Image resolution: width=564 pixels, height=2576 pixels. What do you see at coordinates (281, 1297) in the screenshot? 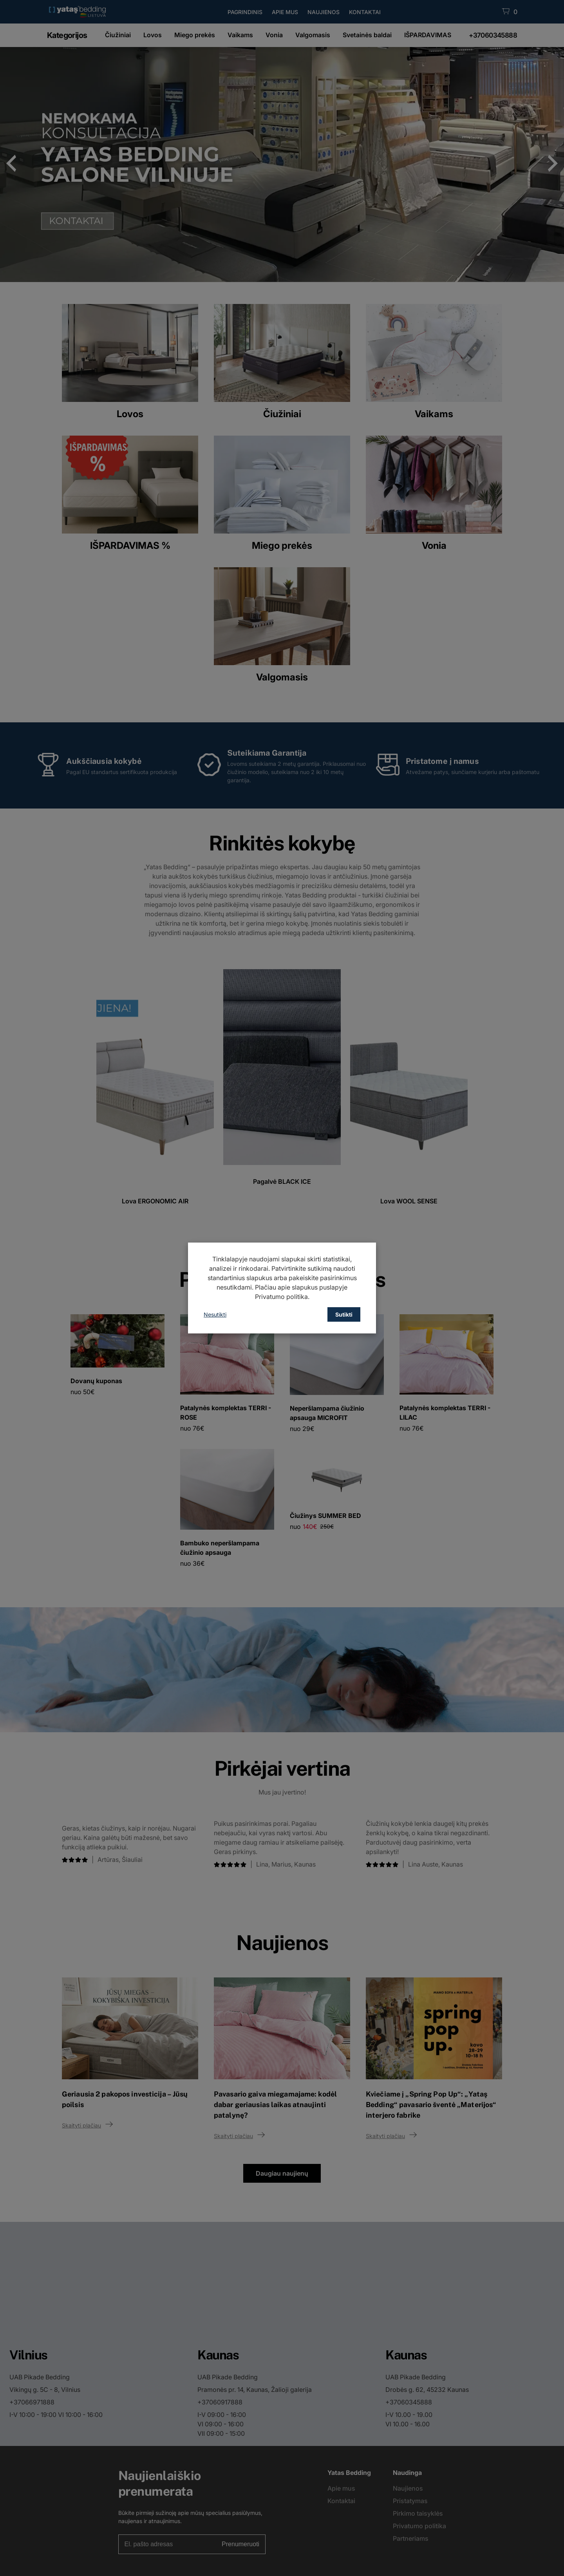
I see `Privatumo politika` at bounding box center [281, 1297].